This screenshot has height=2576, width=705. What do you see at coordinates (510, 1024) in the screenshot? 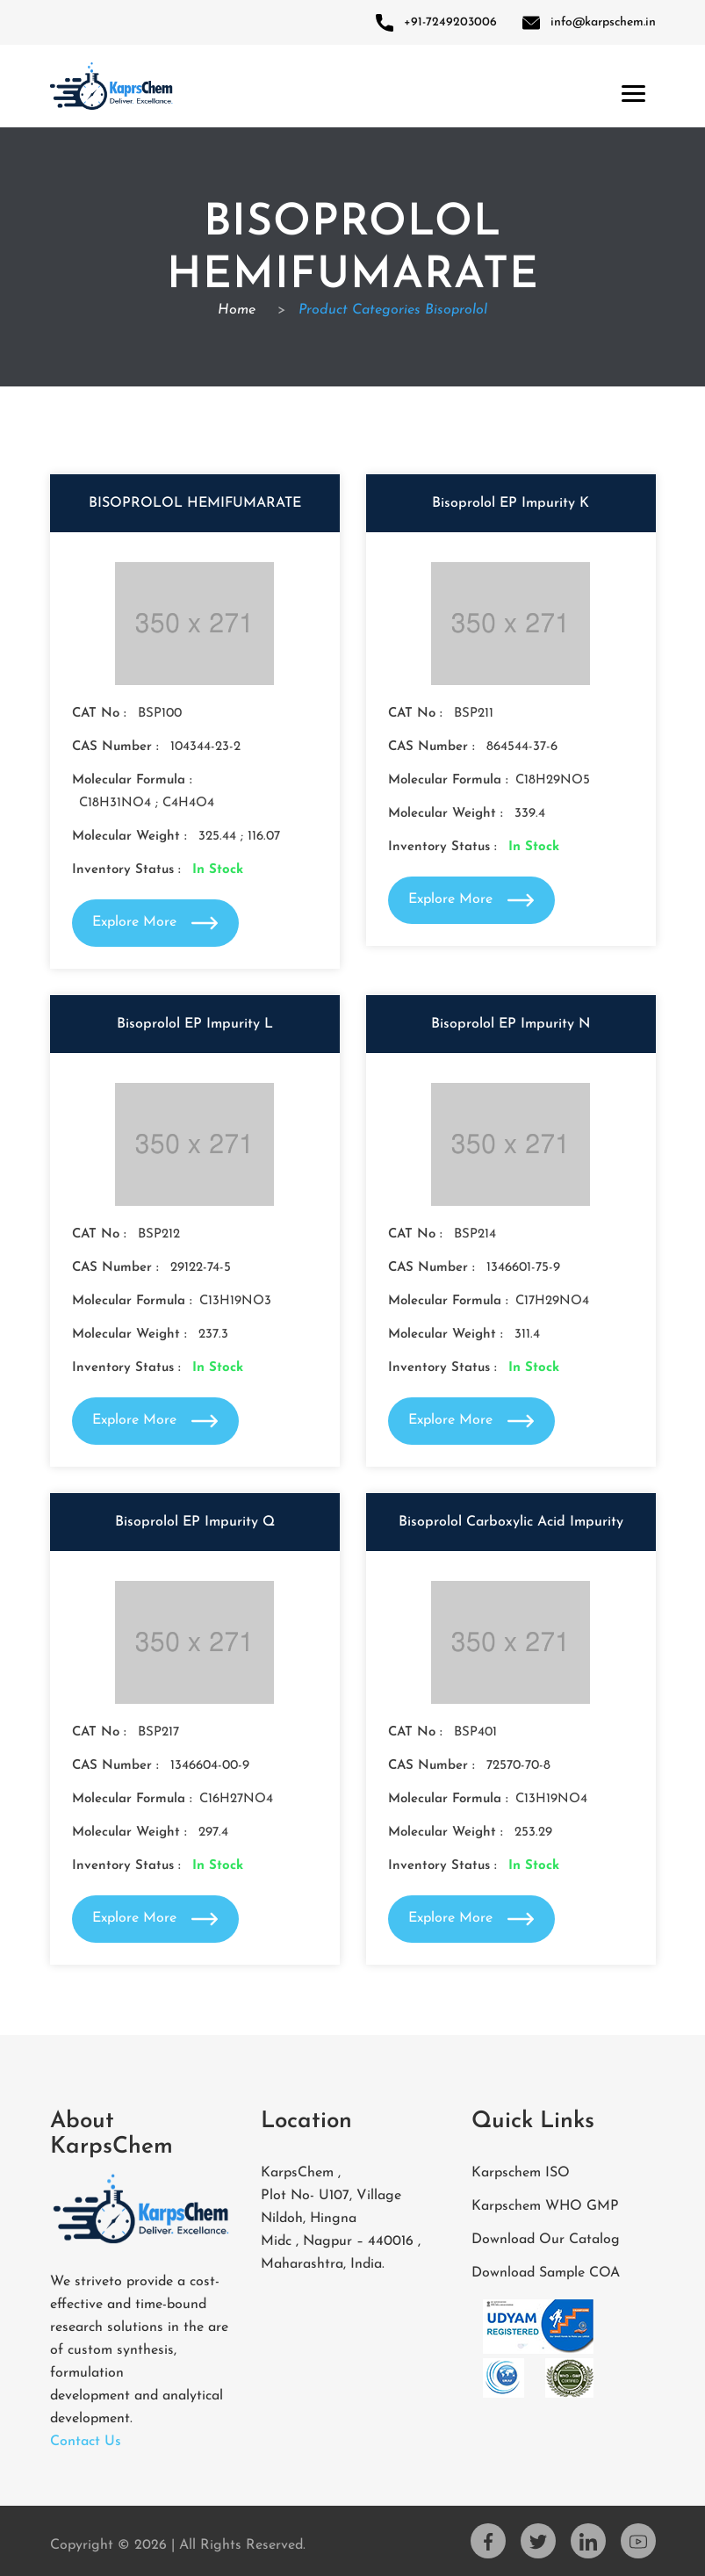
I see `Bisoprolol EP Impurity N` at bounding box center [510, 1024].